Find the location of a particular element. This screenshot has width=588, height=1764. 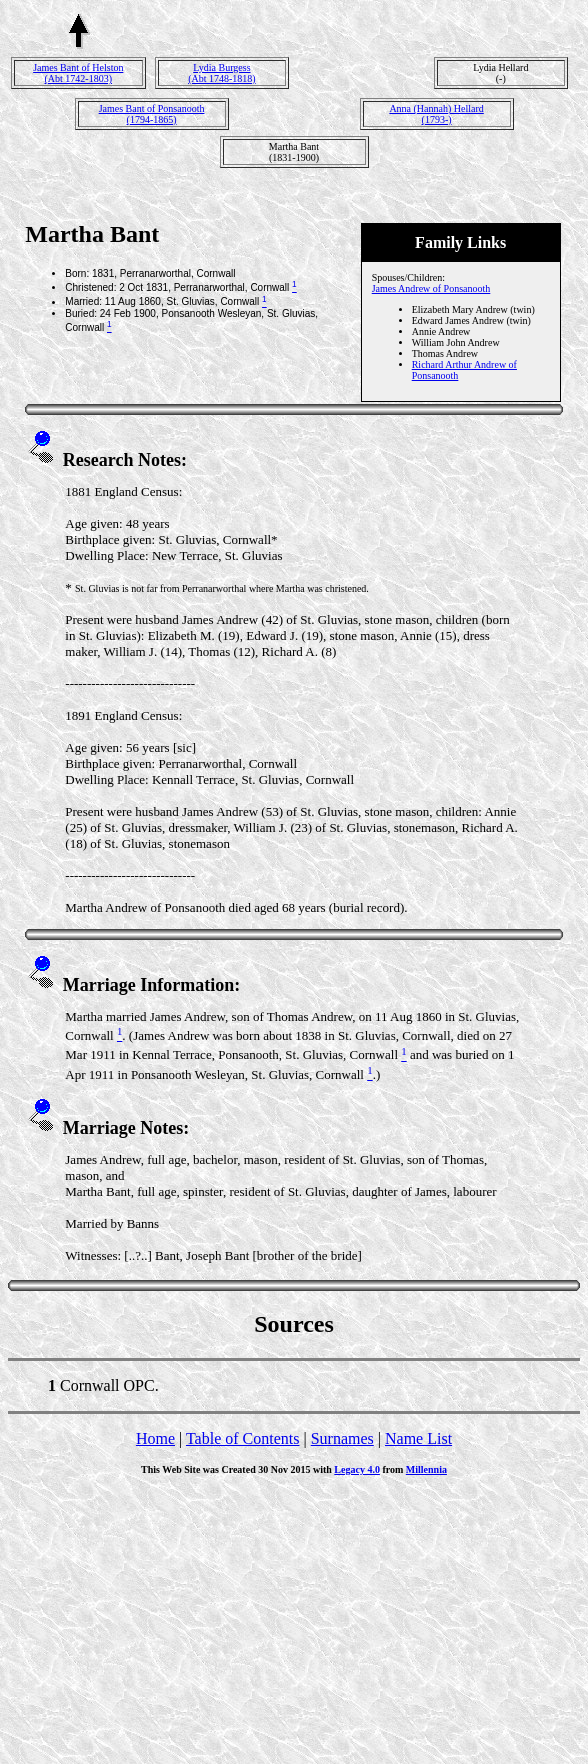

James Andrew of Ponsanooth is located at coordinates (431, 288).